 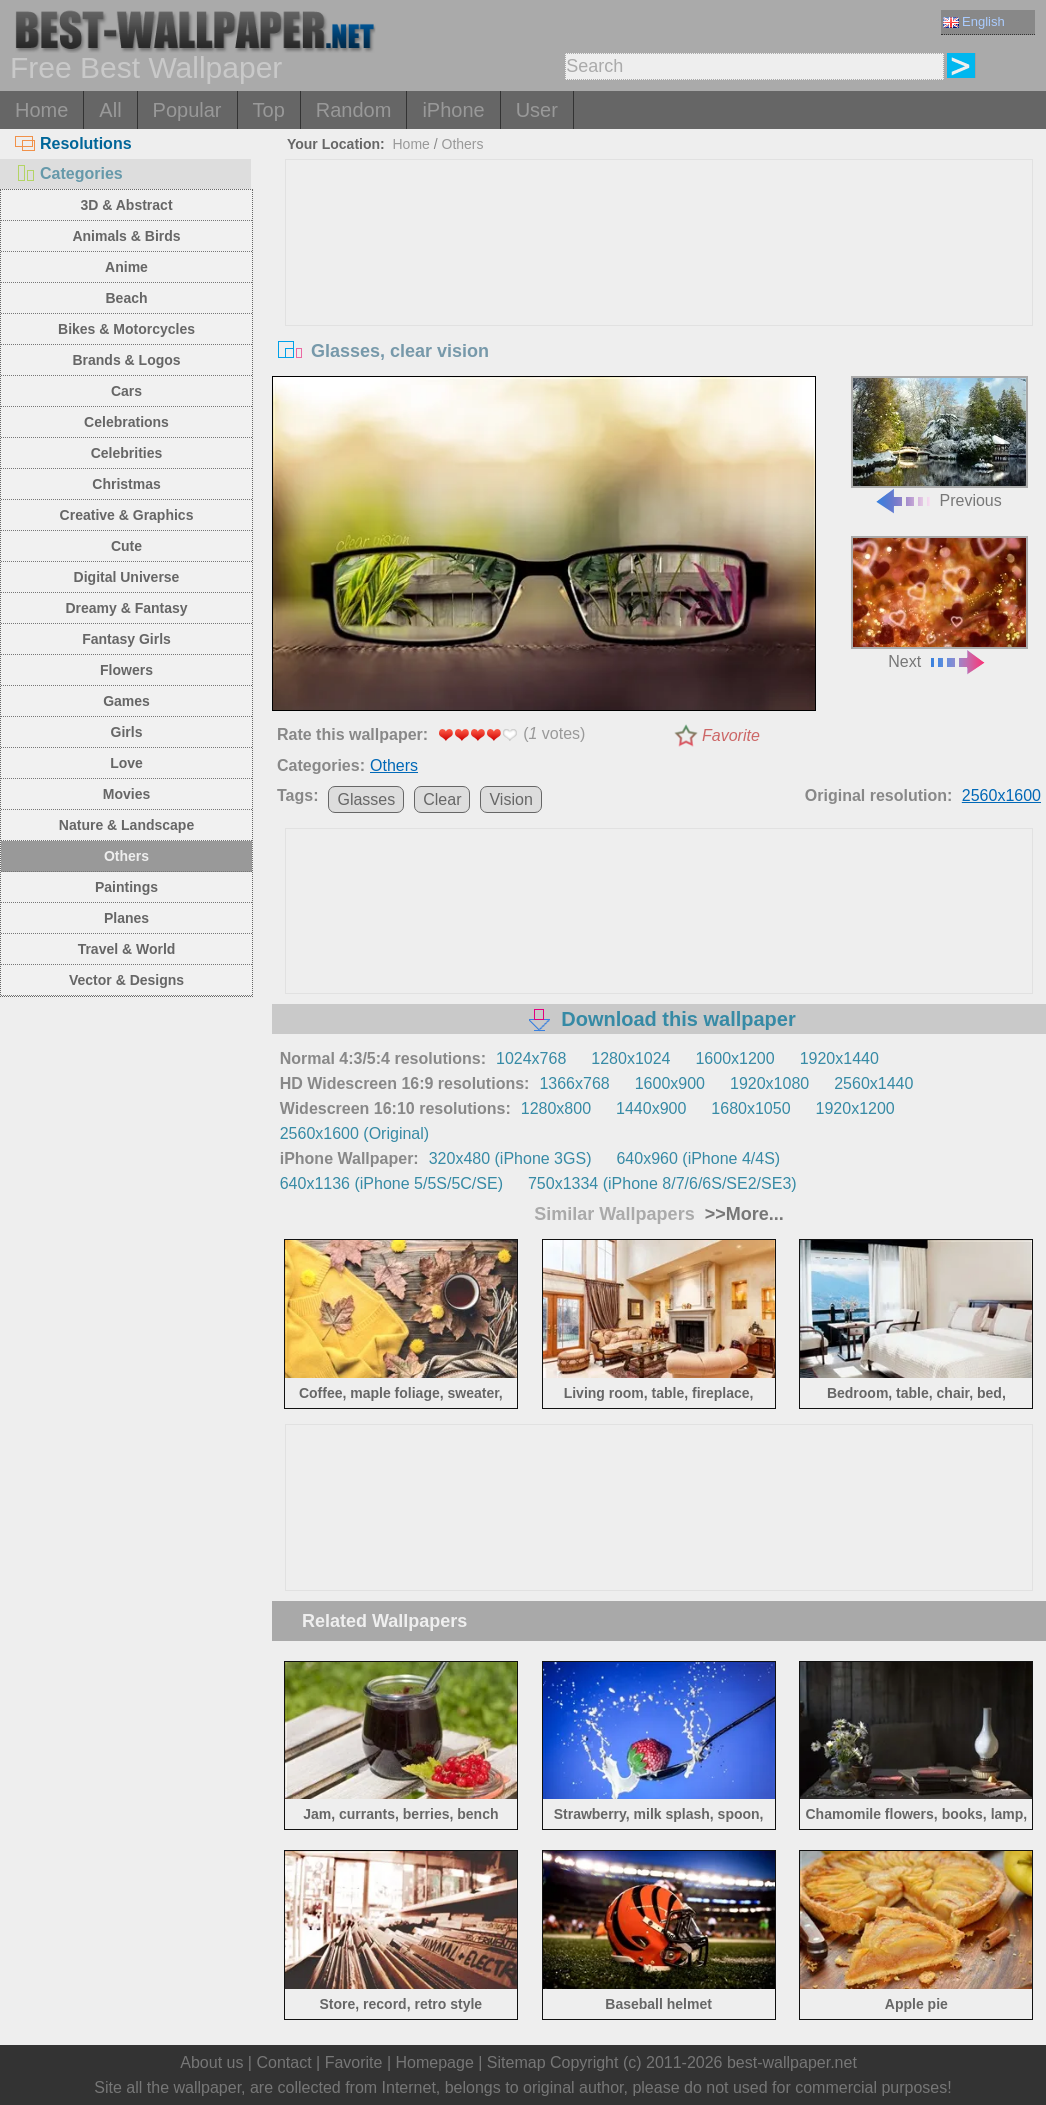 What do you see at coordinates (269, 110) in the screenshot?
I see `Top` at bounding box center [269, 110].